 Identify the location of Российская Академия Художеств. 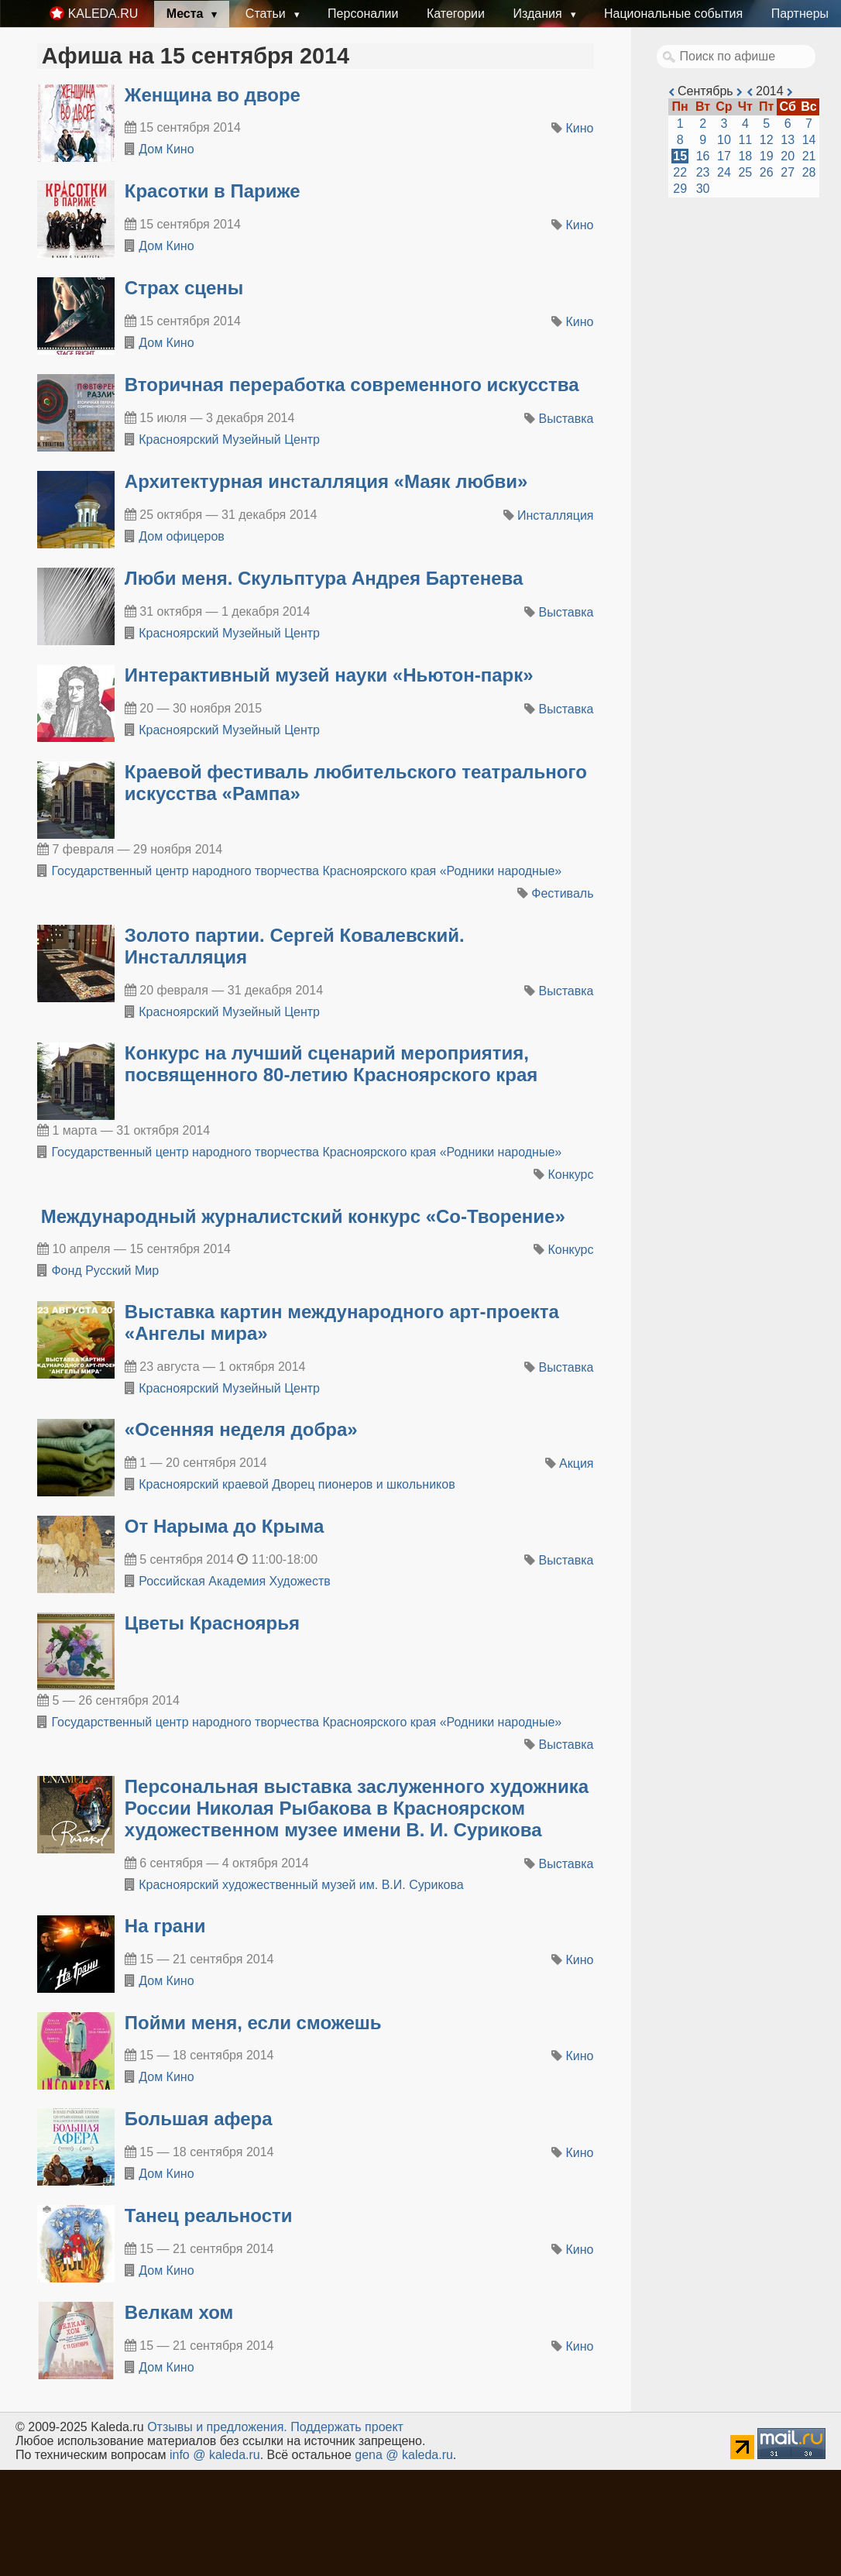
(235, 1581).